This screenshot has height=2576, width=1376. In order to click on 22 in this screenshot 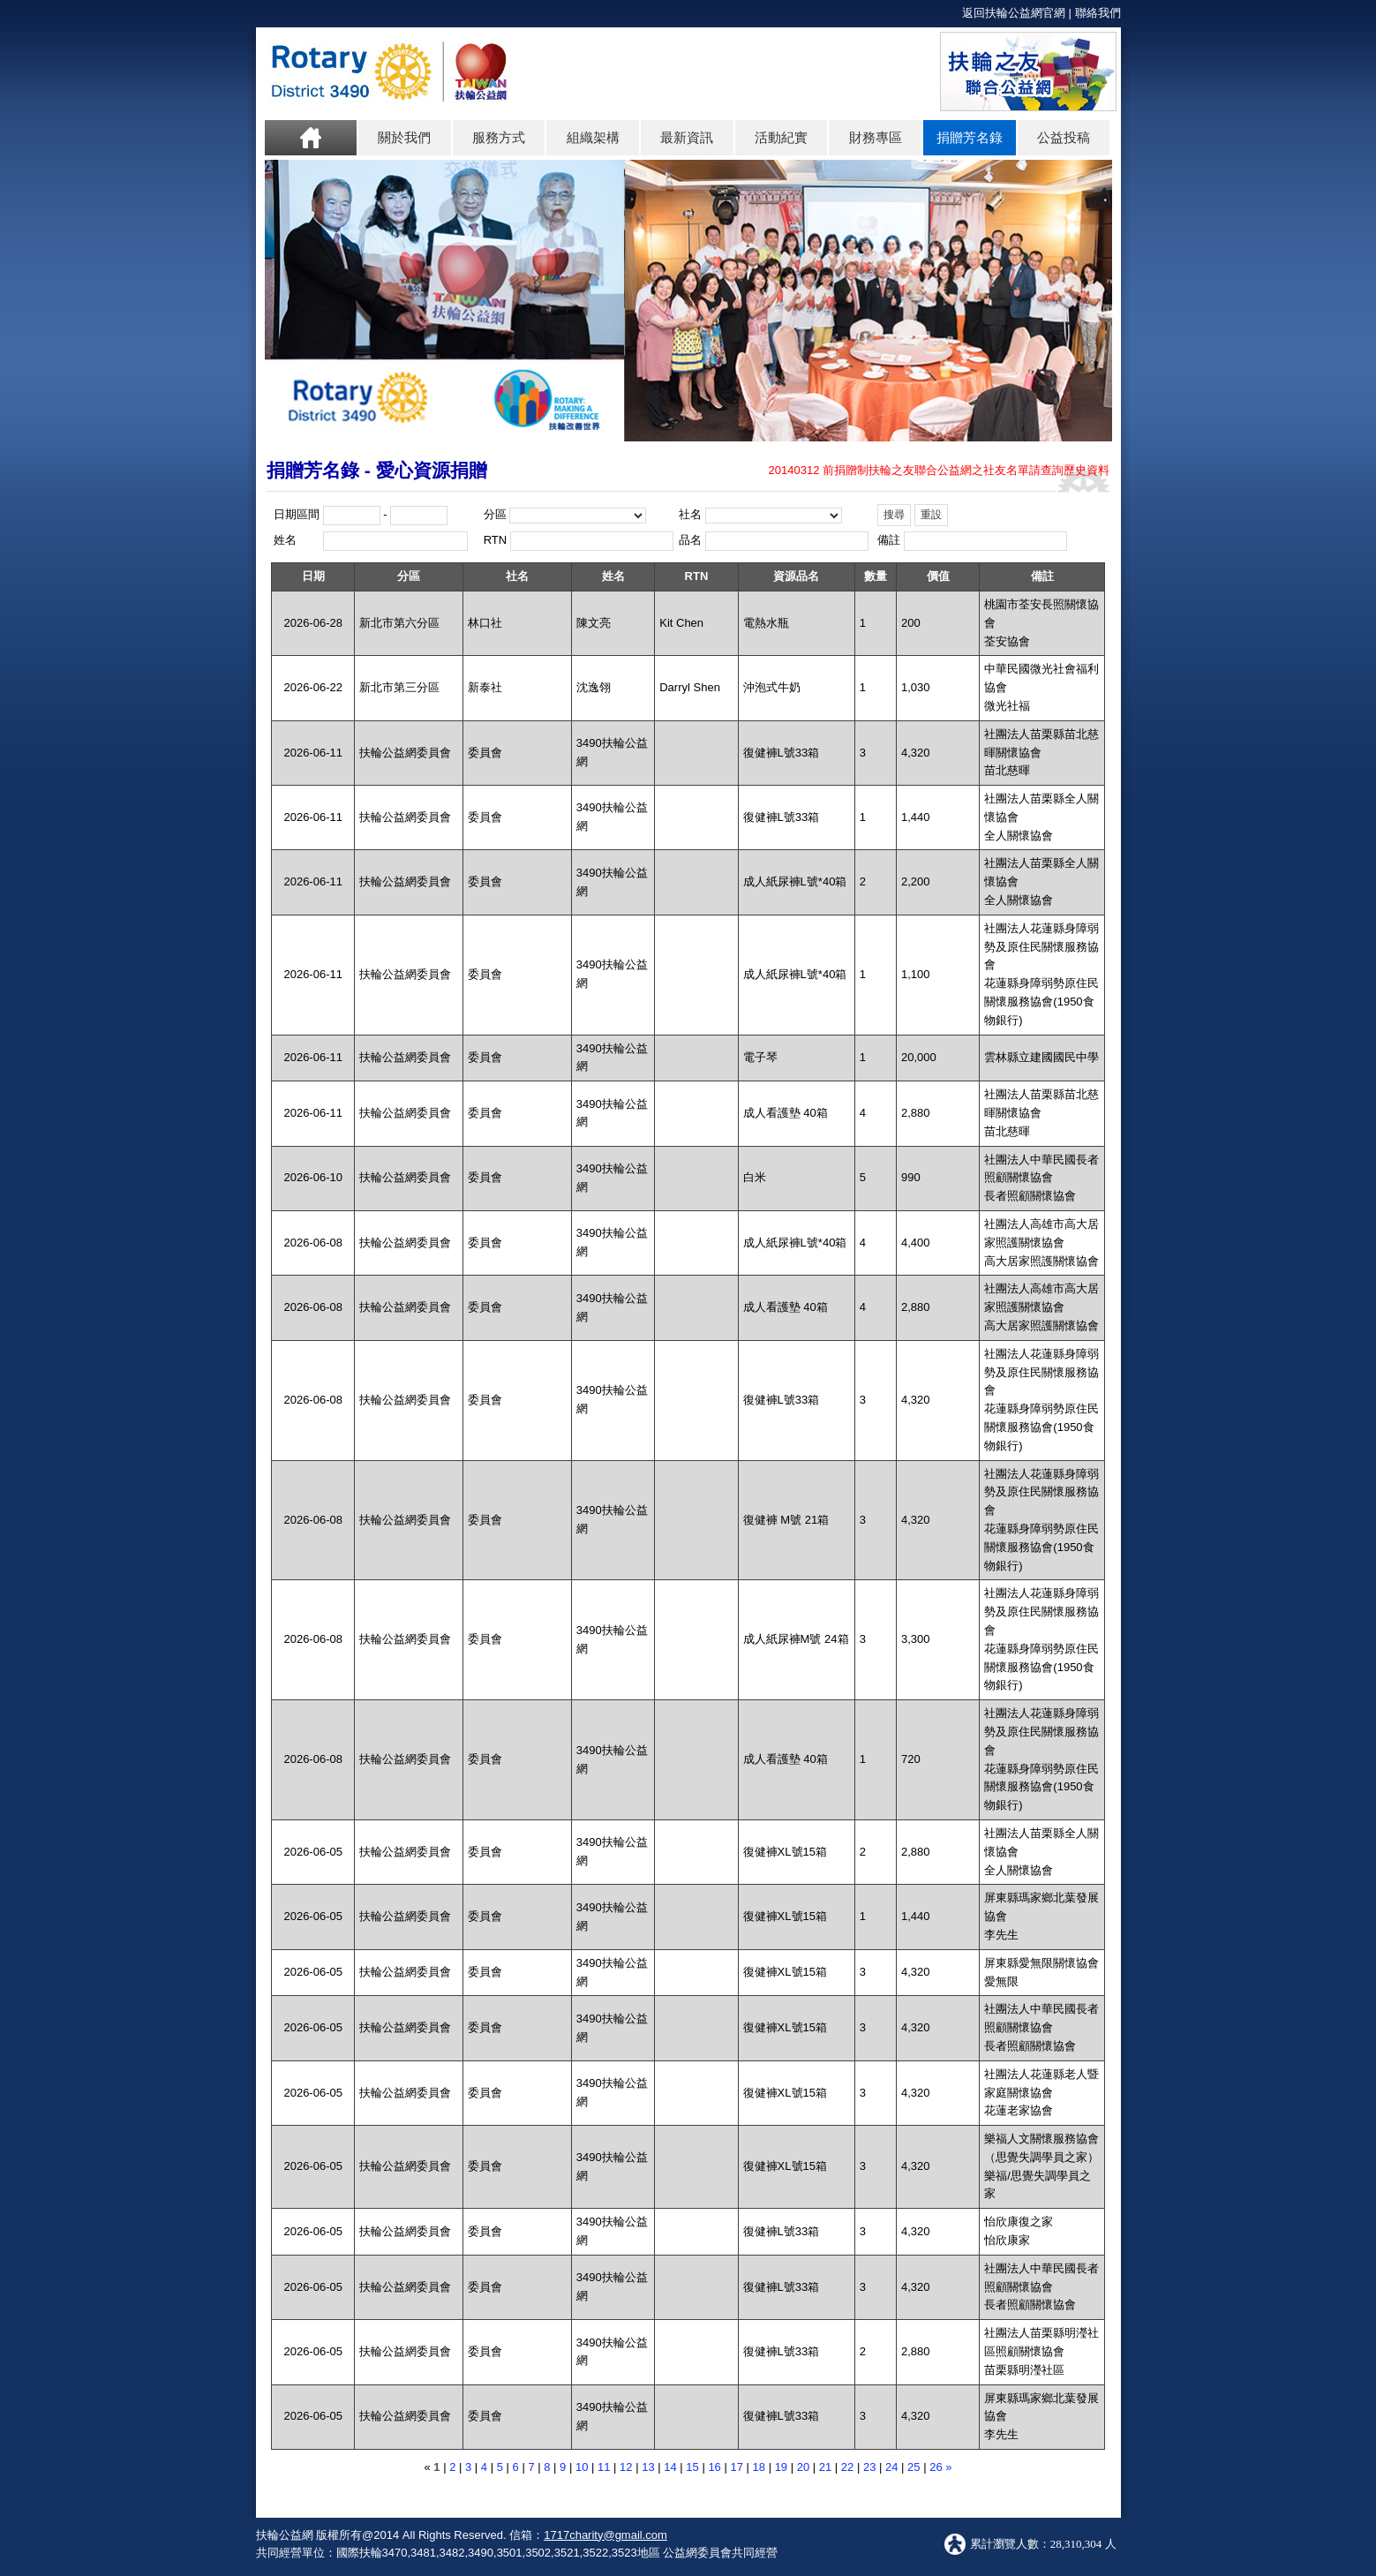, I will do `click(847, 2467)`.